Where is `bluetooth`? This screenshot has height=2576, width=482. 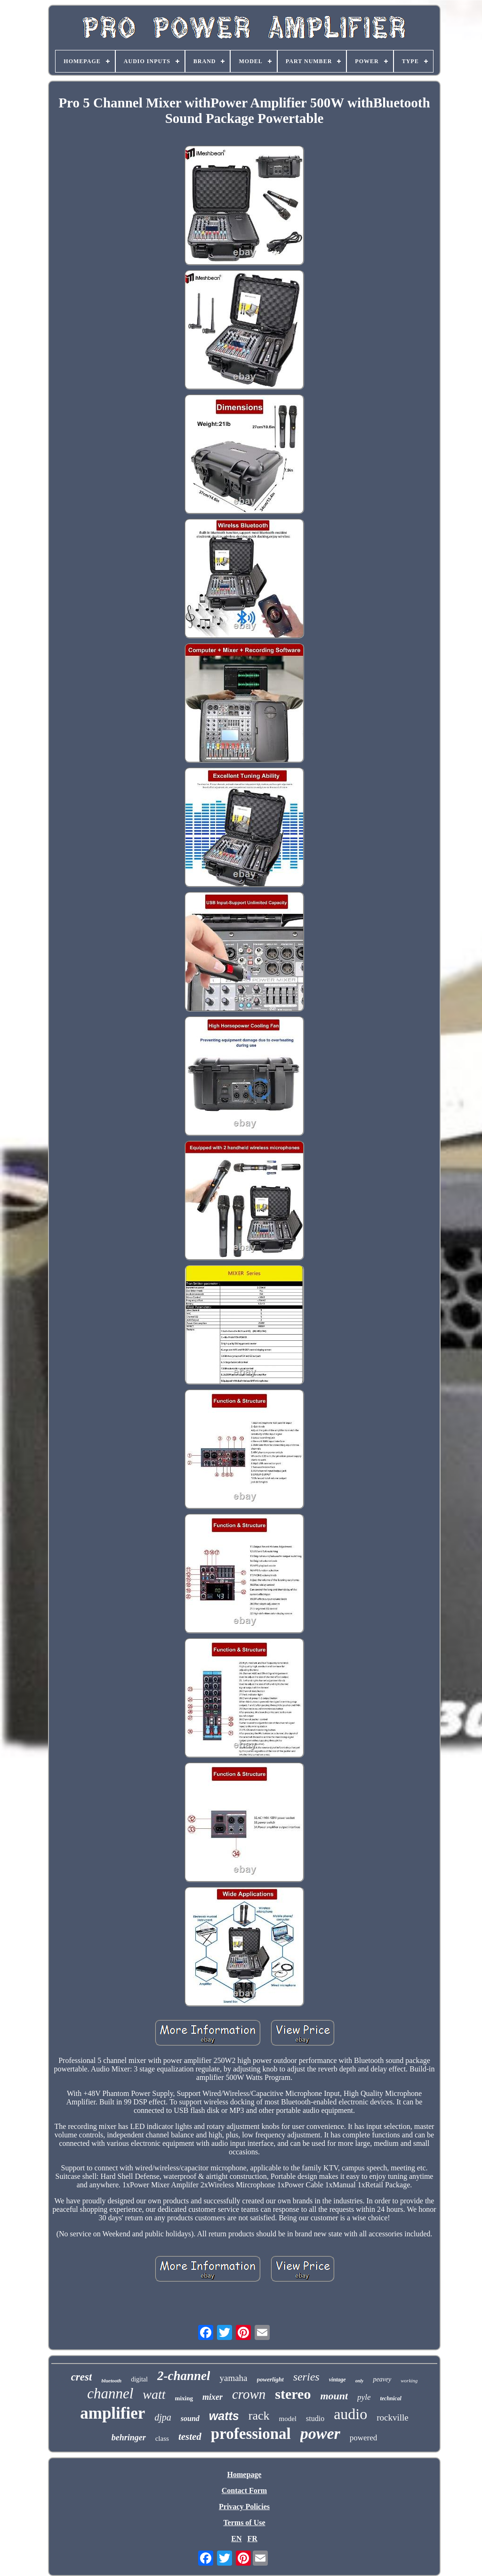
bluetooth is located at coordinates (111, 2380).